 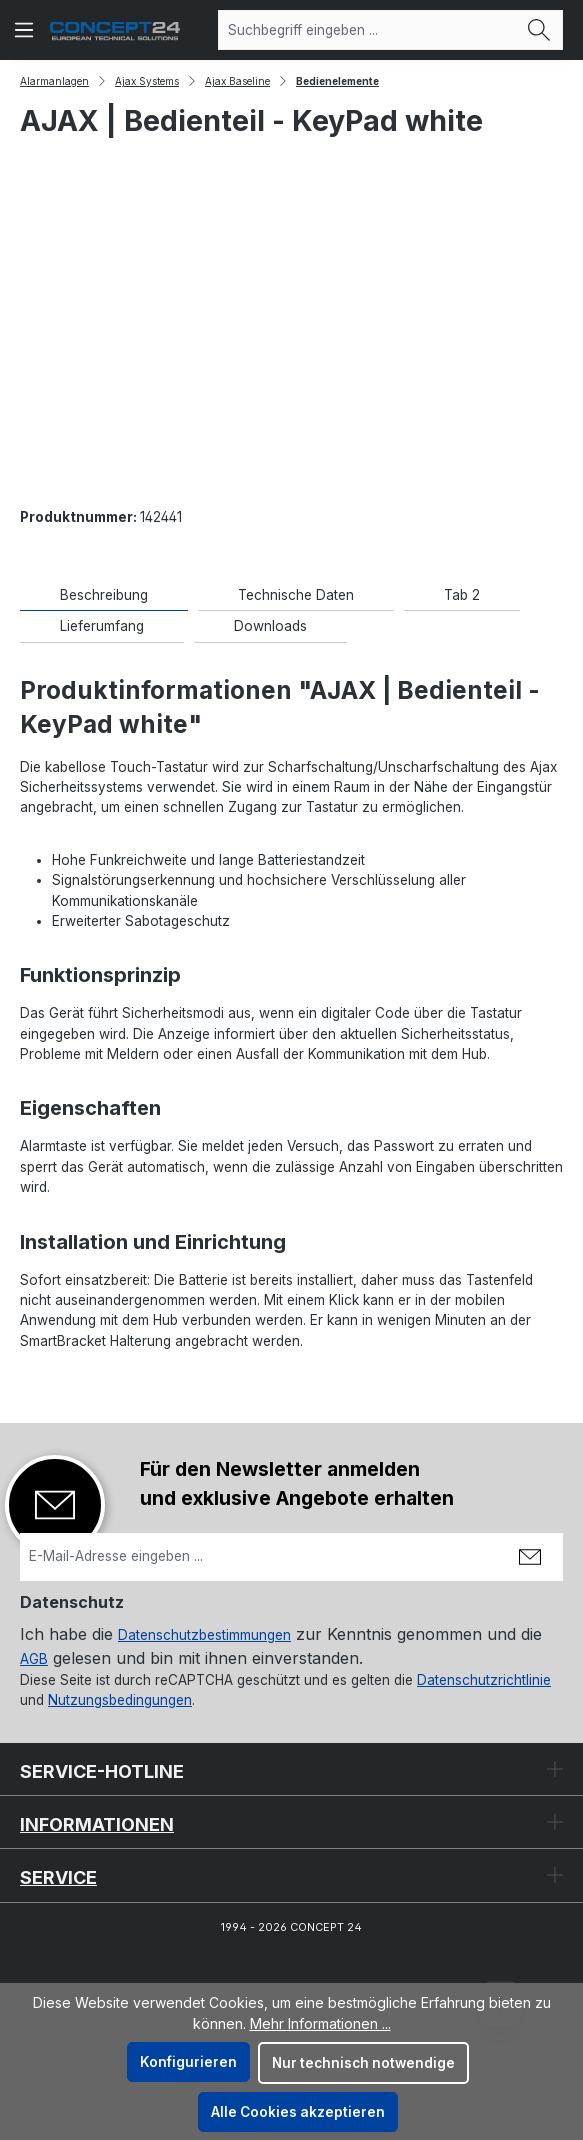 I want to click on Konfigurieren, so click(x=188, y=2062).